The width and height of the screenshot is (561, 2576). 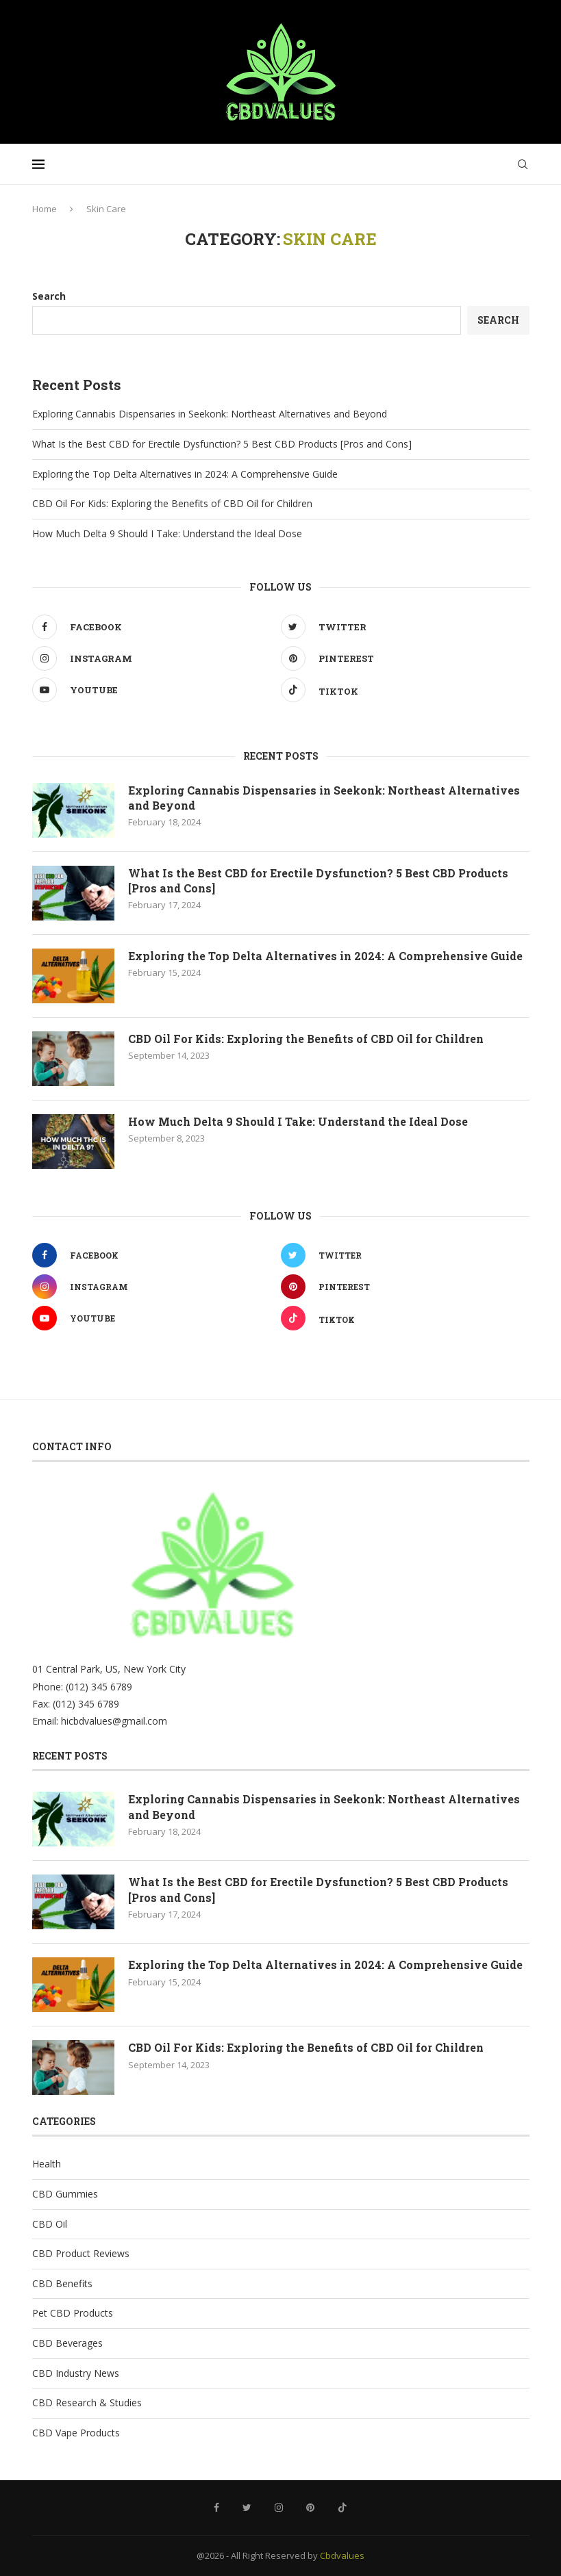 What do you see at coordinates (342, 2555) in the screenshot?
I see `Cbdvalues` at bounding box center [342, 2555].